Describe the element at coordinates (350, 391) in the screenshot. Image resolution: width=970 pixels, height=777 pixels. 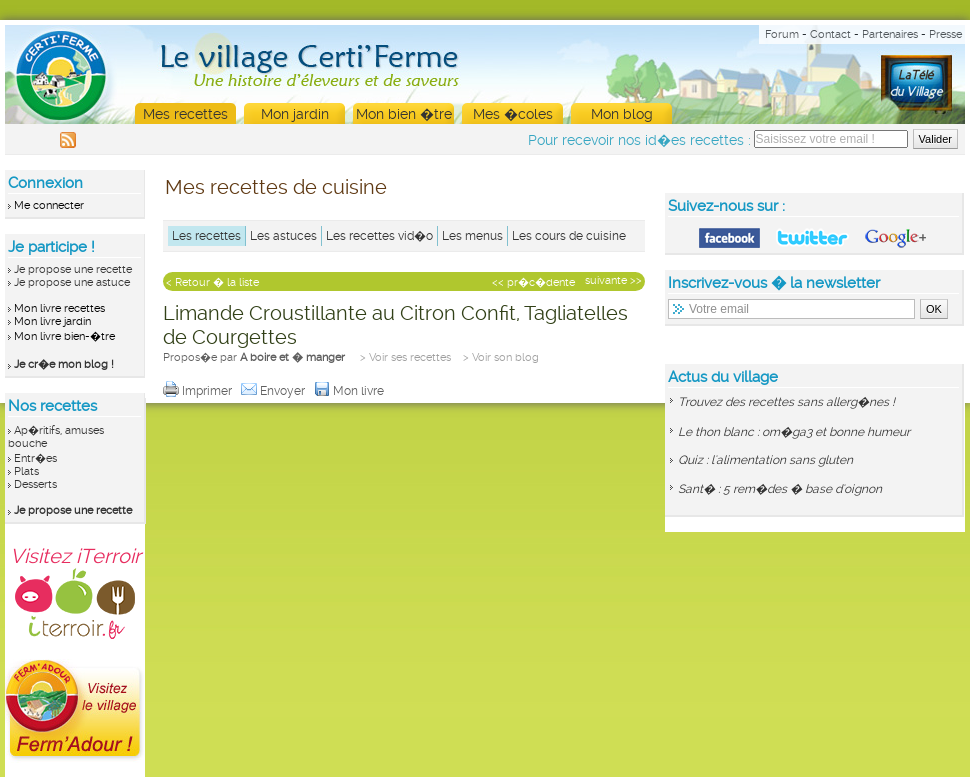
I see `Mon livre` at that location.